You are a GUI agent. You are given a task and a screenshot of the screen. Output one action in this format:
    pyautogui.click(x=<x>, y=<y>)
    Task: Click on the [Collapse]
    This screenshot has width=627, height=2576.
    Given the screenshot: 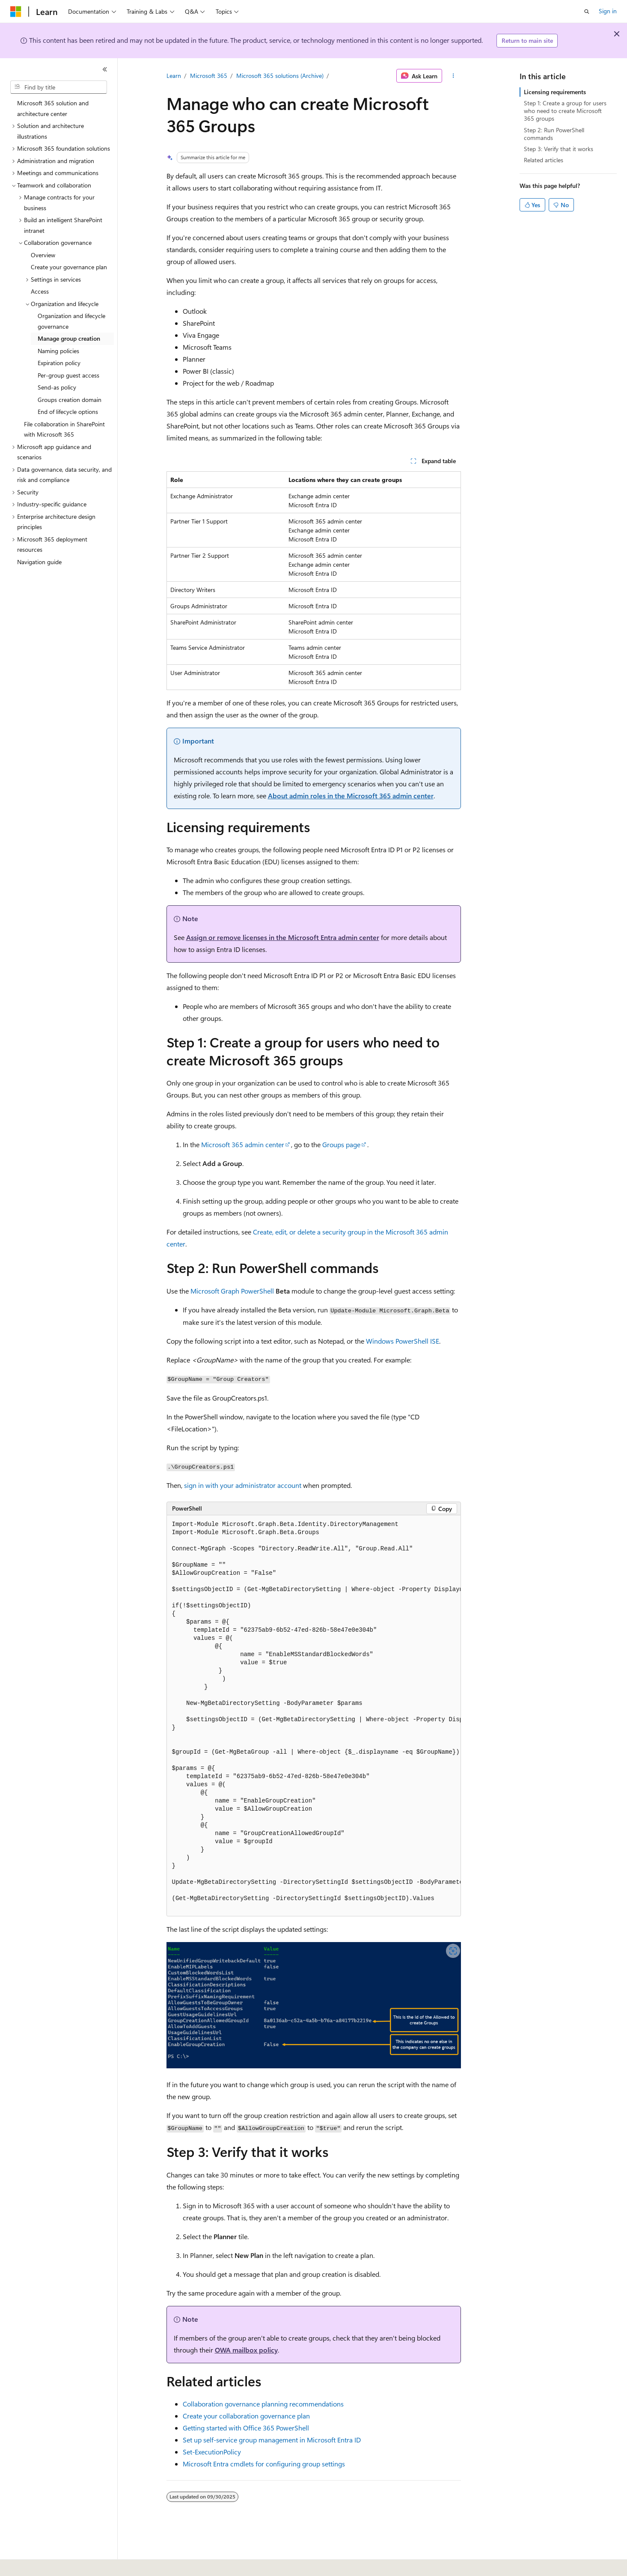 What is the action you would take?
    pyautogui.click(x=105, y=69)
    